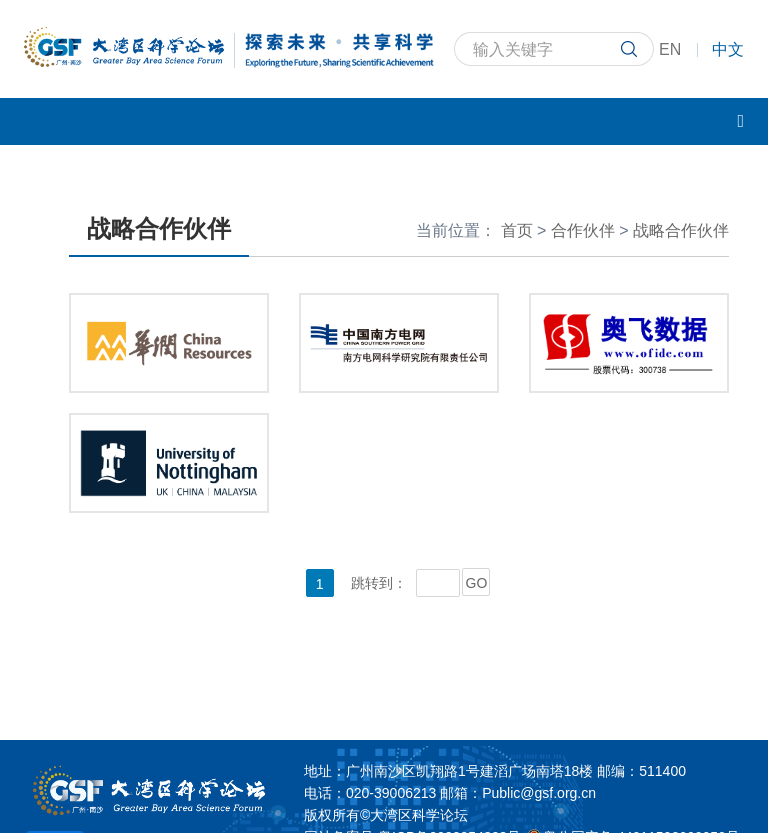  What do you see at coordinates (517, 230) in the screenshot?
I see `首页` at bounding box center [517, 230].